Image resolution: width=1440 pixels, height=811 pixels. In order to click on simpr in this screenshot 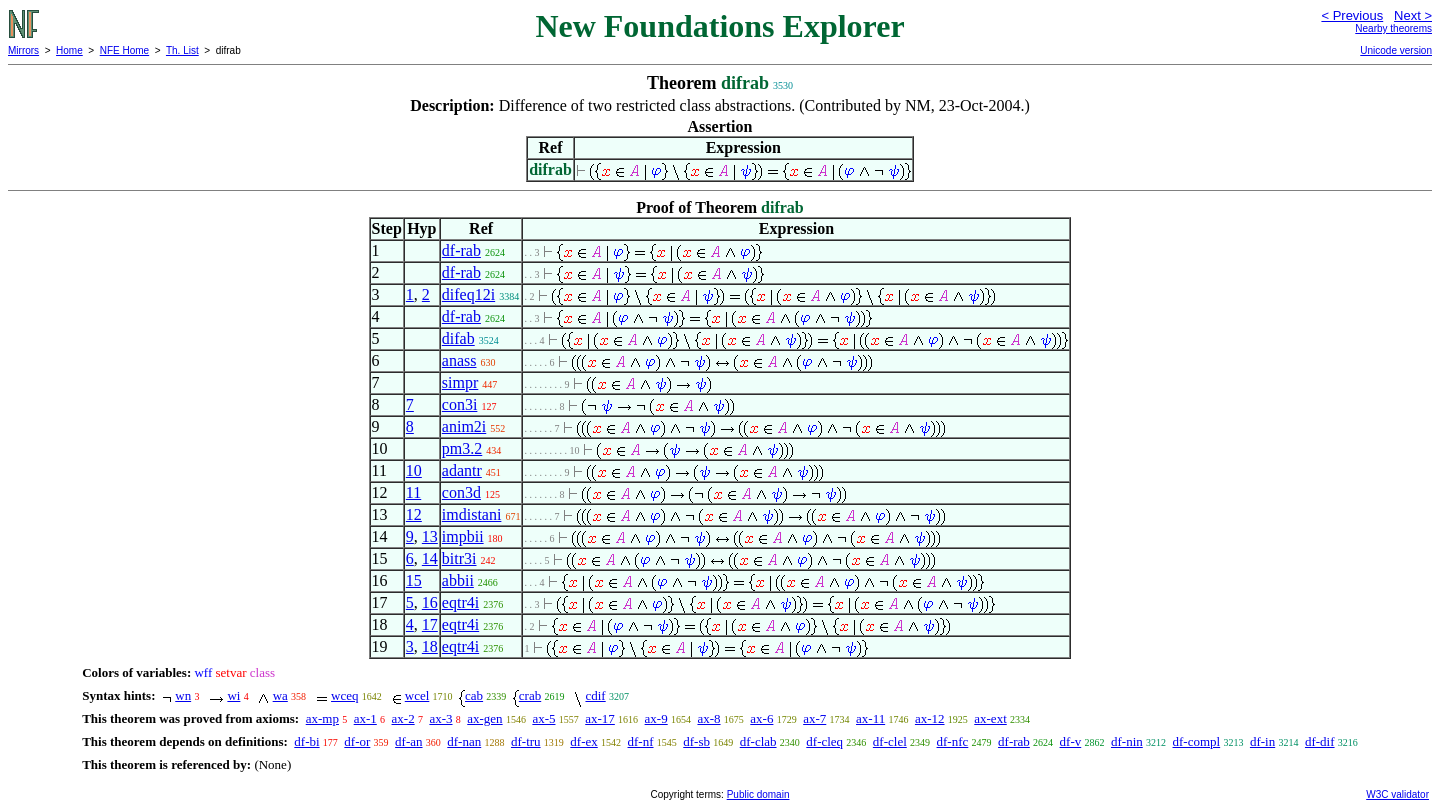, I will do `click(460, 382)`.